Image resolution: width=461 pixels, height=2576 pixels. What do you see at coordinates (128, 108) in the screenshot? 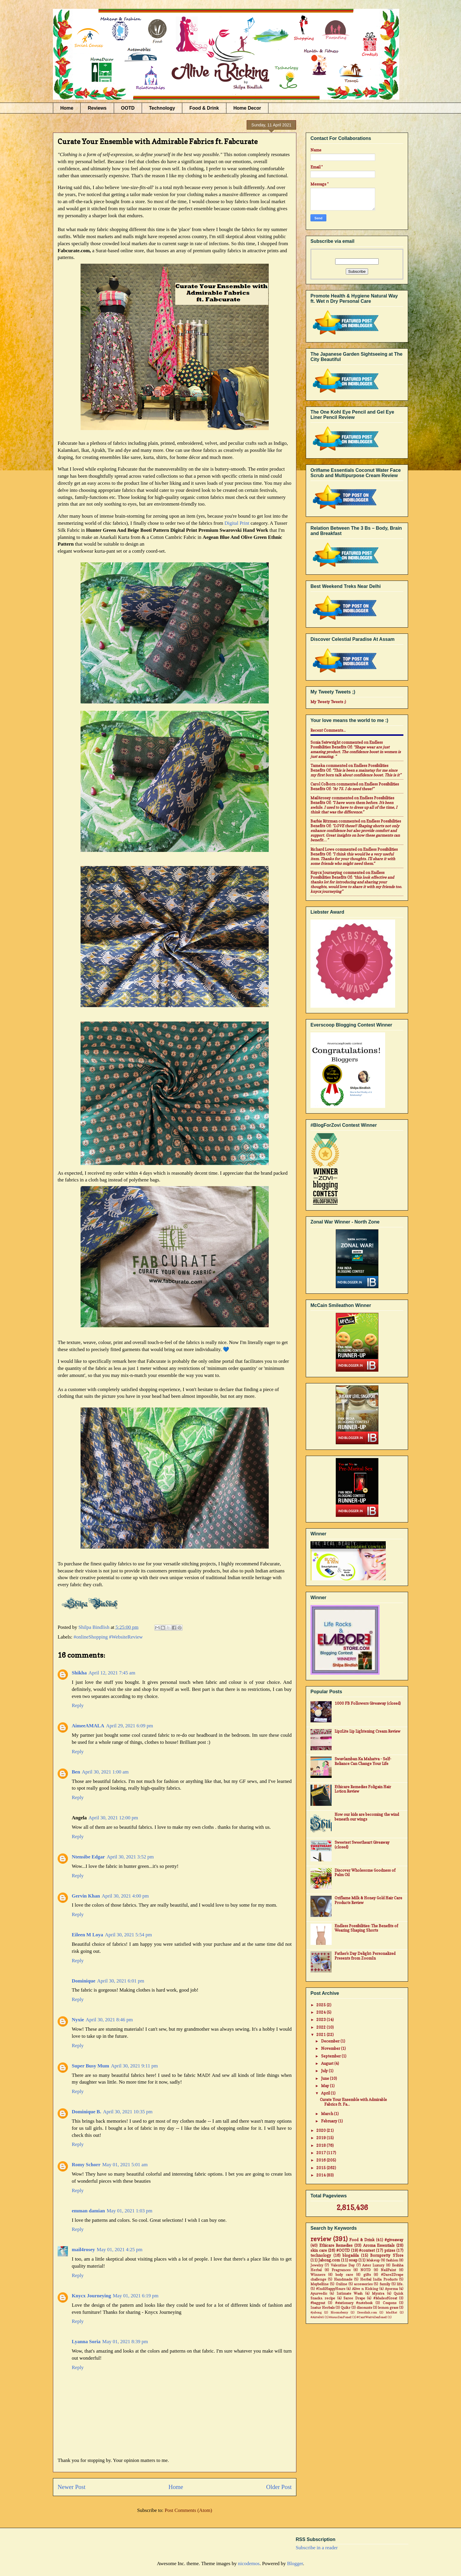
I see `OOTD` at bounding box center [128, 108].